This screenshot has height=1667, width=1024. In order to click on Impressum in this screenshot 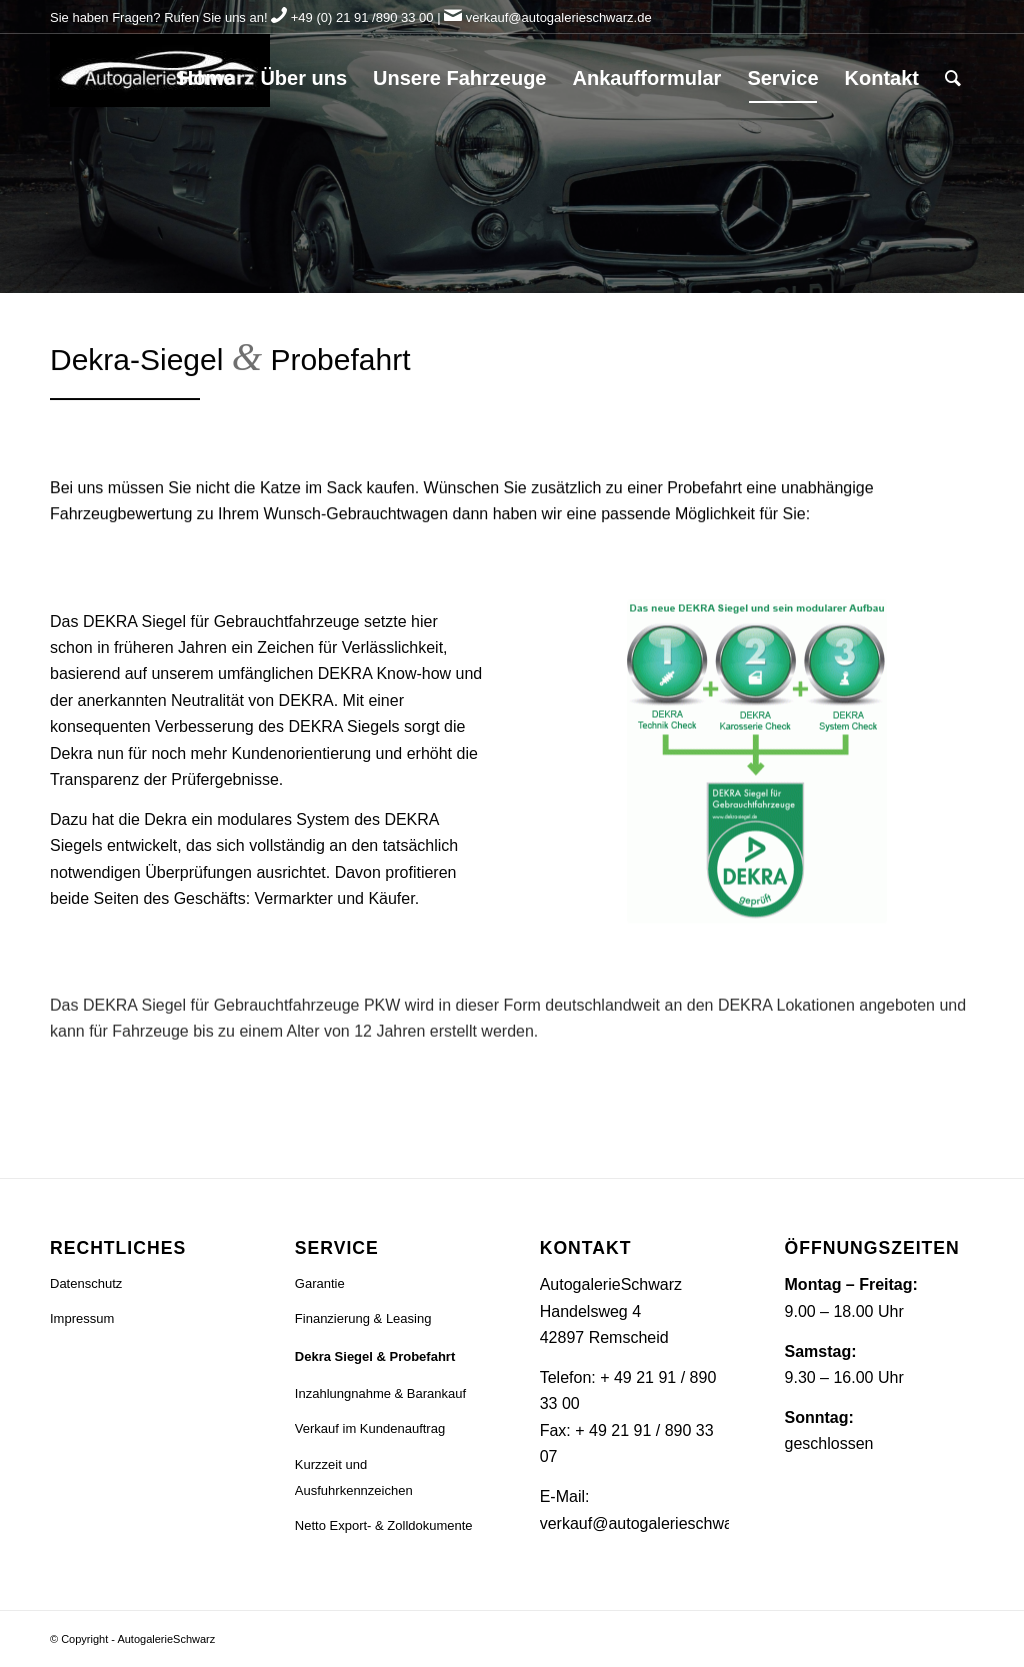, I will do `click(82, 1318)`.